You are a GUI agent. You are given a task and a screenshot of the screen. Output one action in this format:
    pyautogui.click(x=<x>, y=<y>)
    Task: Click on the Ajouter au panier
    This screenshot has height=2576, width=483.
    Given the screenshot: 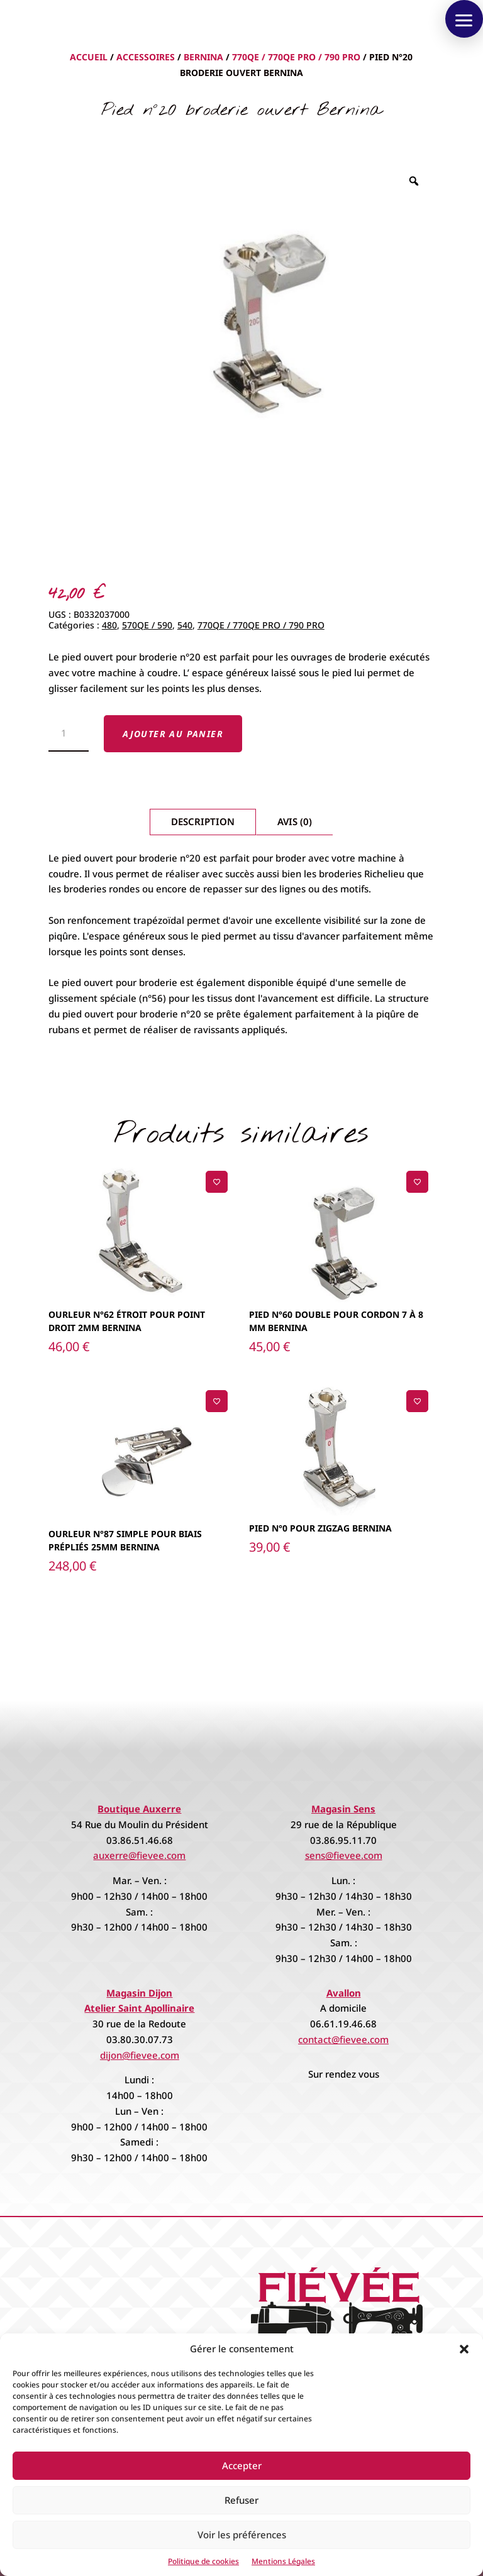 What is the action you would take?
    pyautogui.click(x=173, y=734)
    